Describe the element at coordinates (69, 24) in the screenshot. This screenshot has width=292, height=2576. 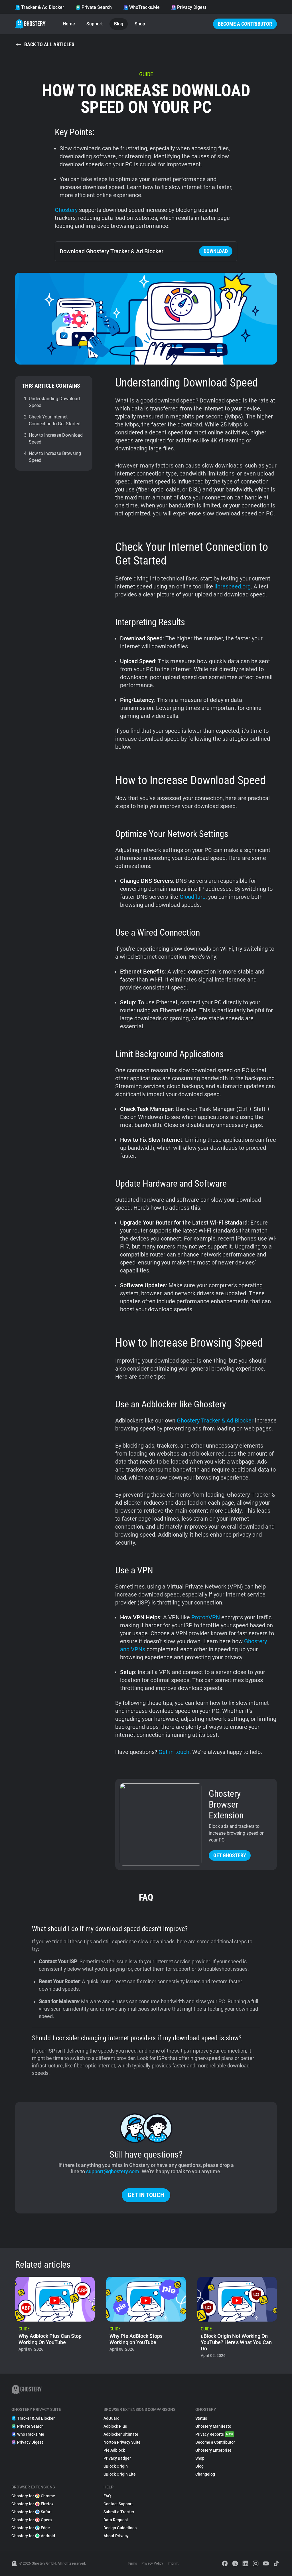
I see `Home` at that location.